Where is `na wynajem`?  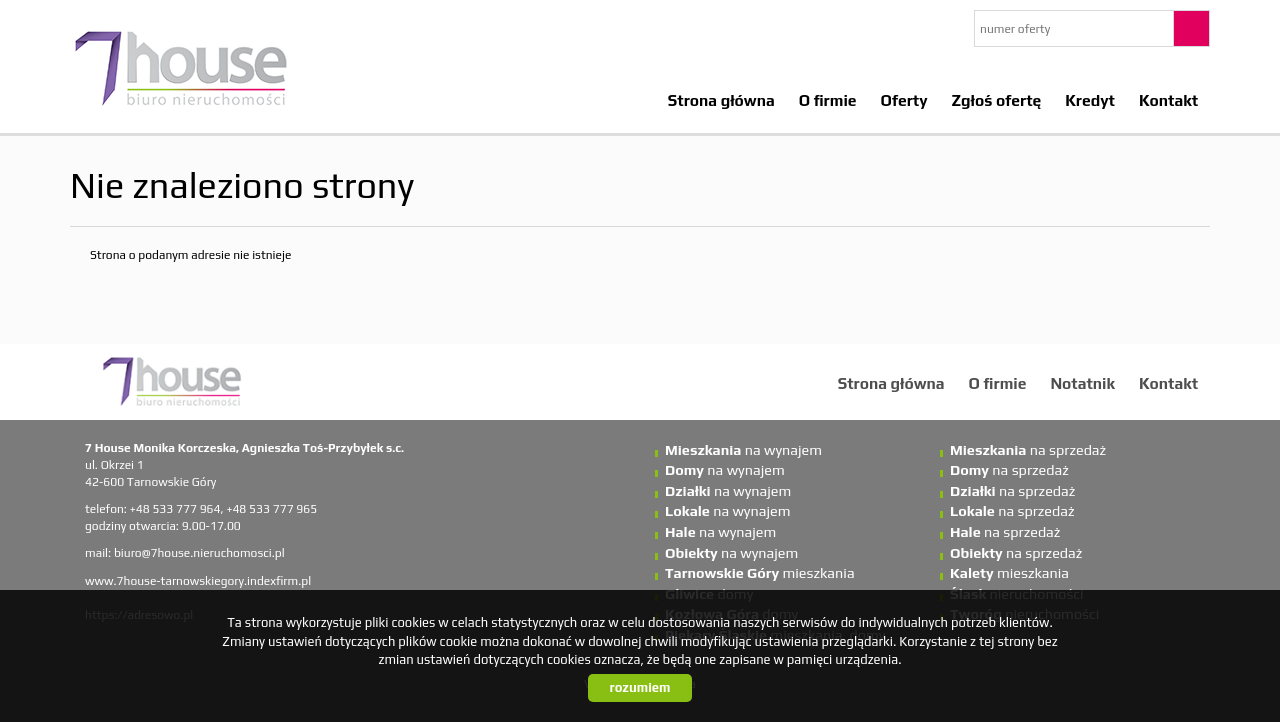
na wynajem is located at coordinates (743, 450).